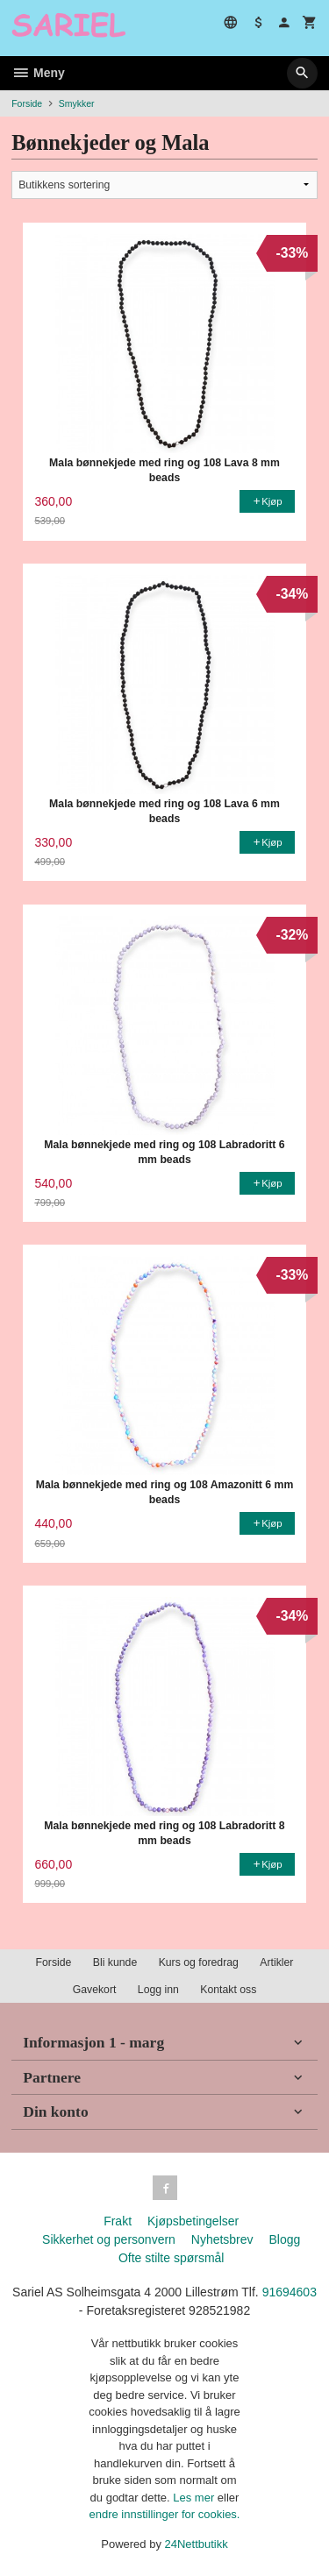  What do you see at coordinates (289, 2292) in the screenshot?
I see `91694603` at bounding box center [289, 2292].